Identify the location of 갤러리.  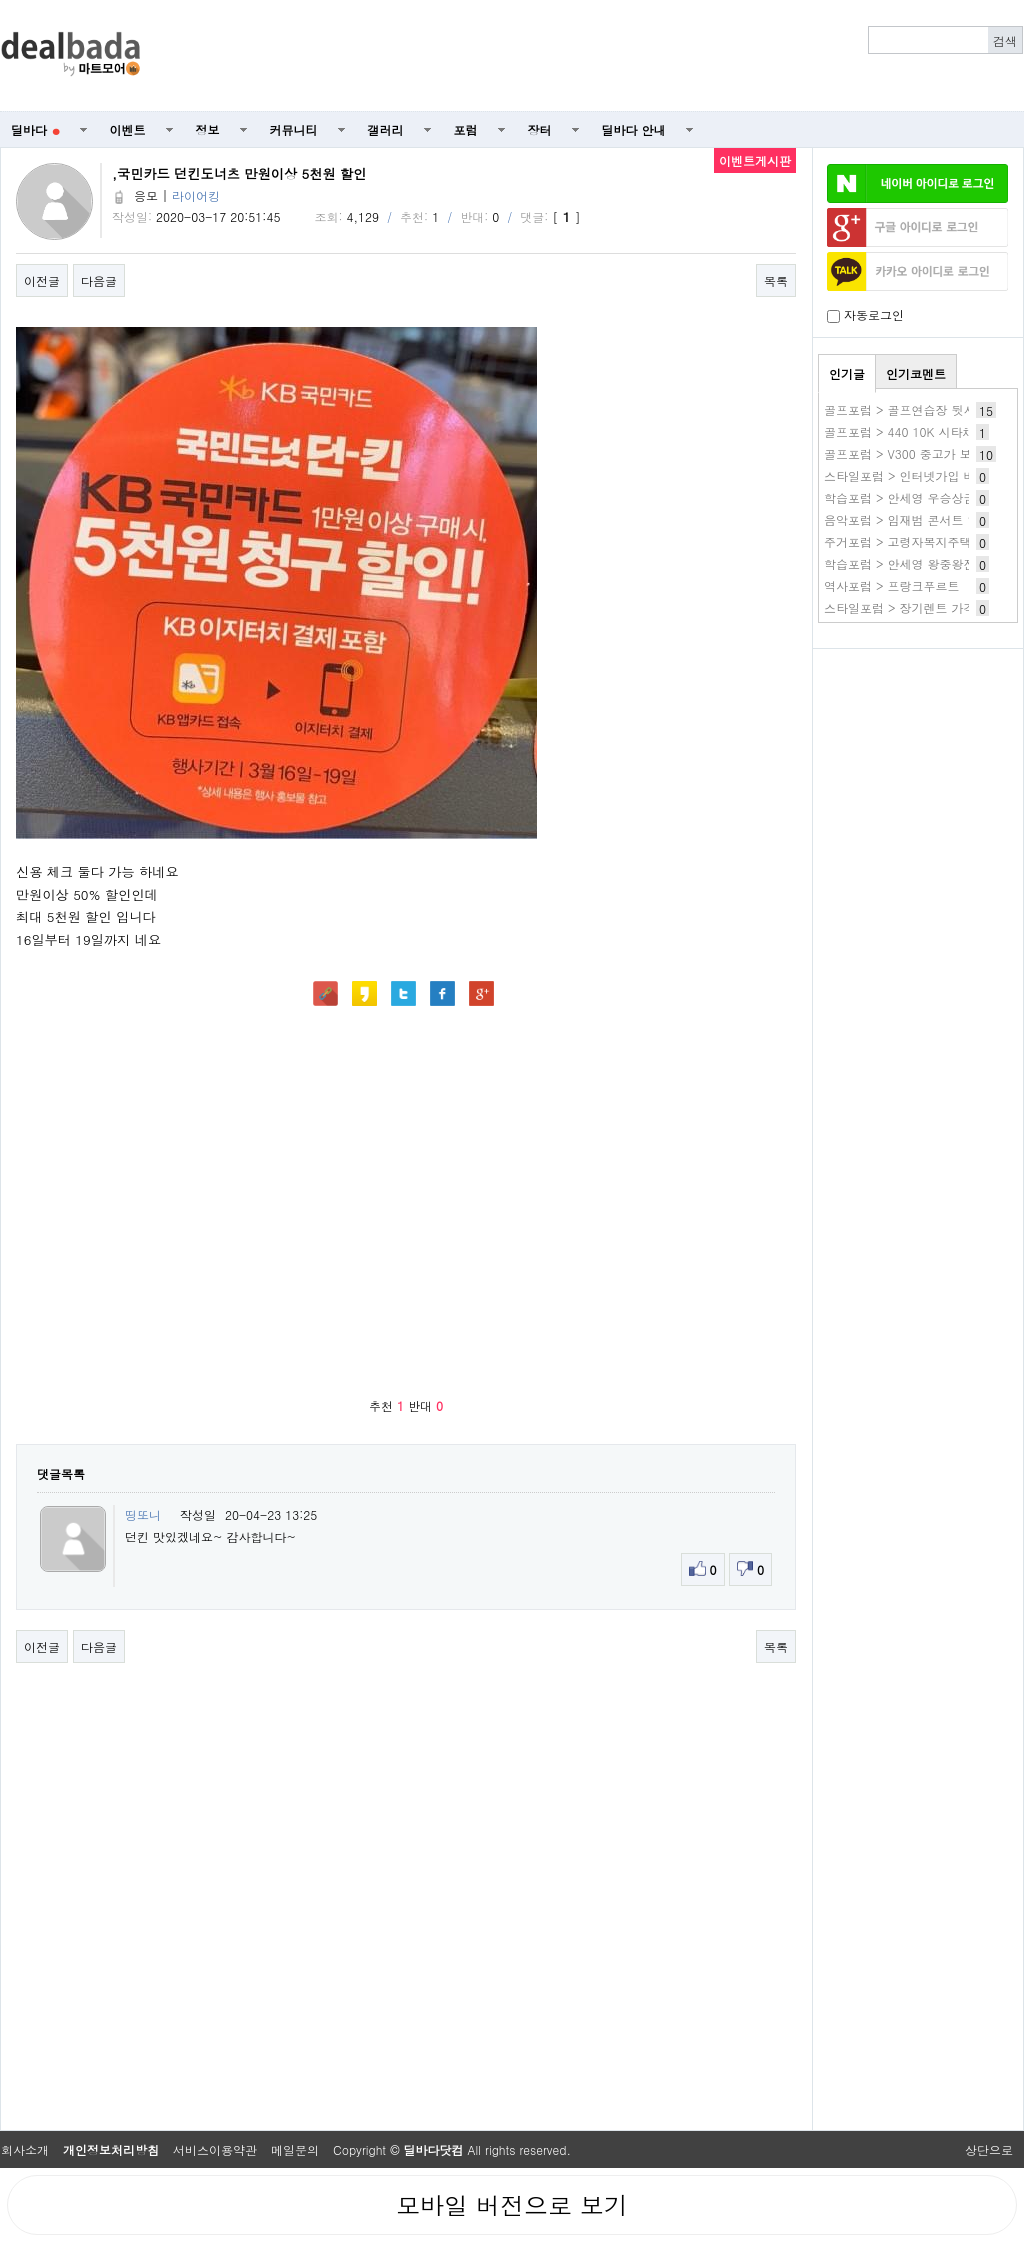
(386, 129).